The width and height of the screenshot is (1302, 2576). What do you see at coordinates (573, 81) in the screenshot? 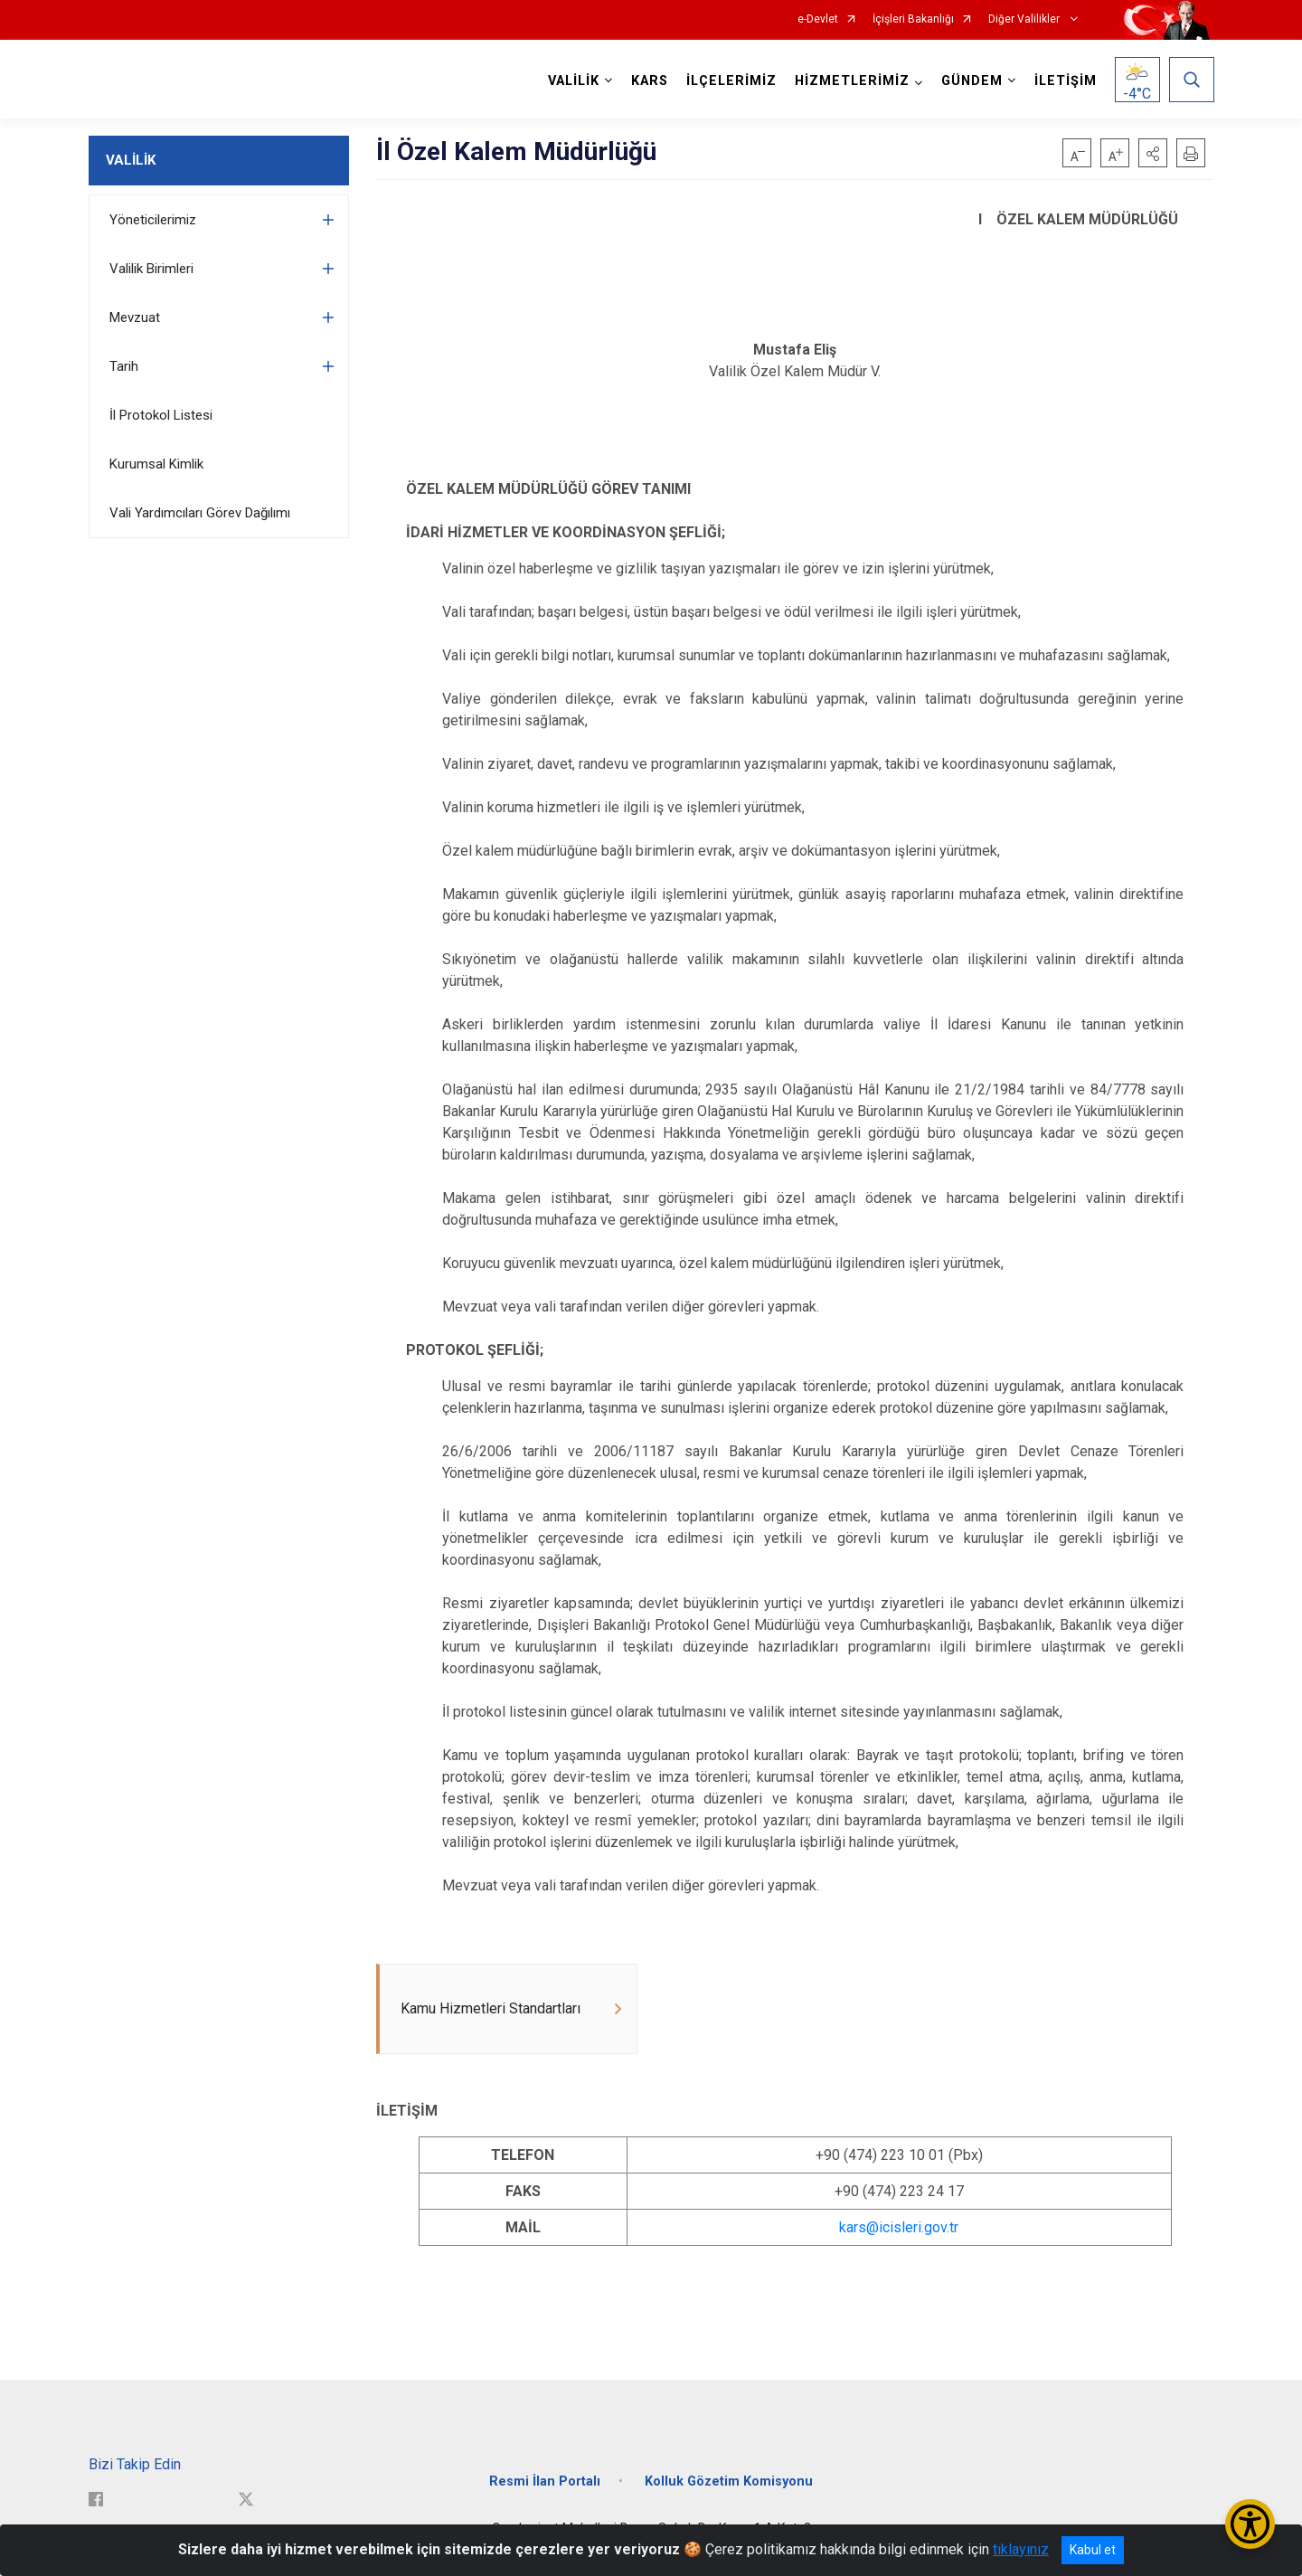
I see `VALİLİK [button]` at bounding box center [573, 81].